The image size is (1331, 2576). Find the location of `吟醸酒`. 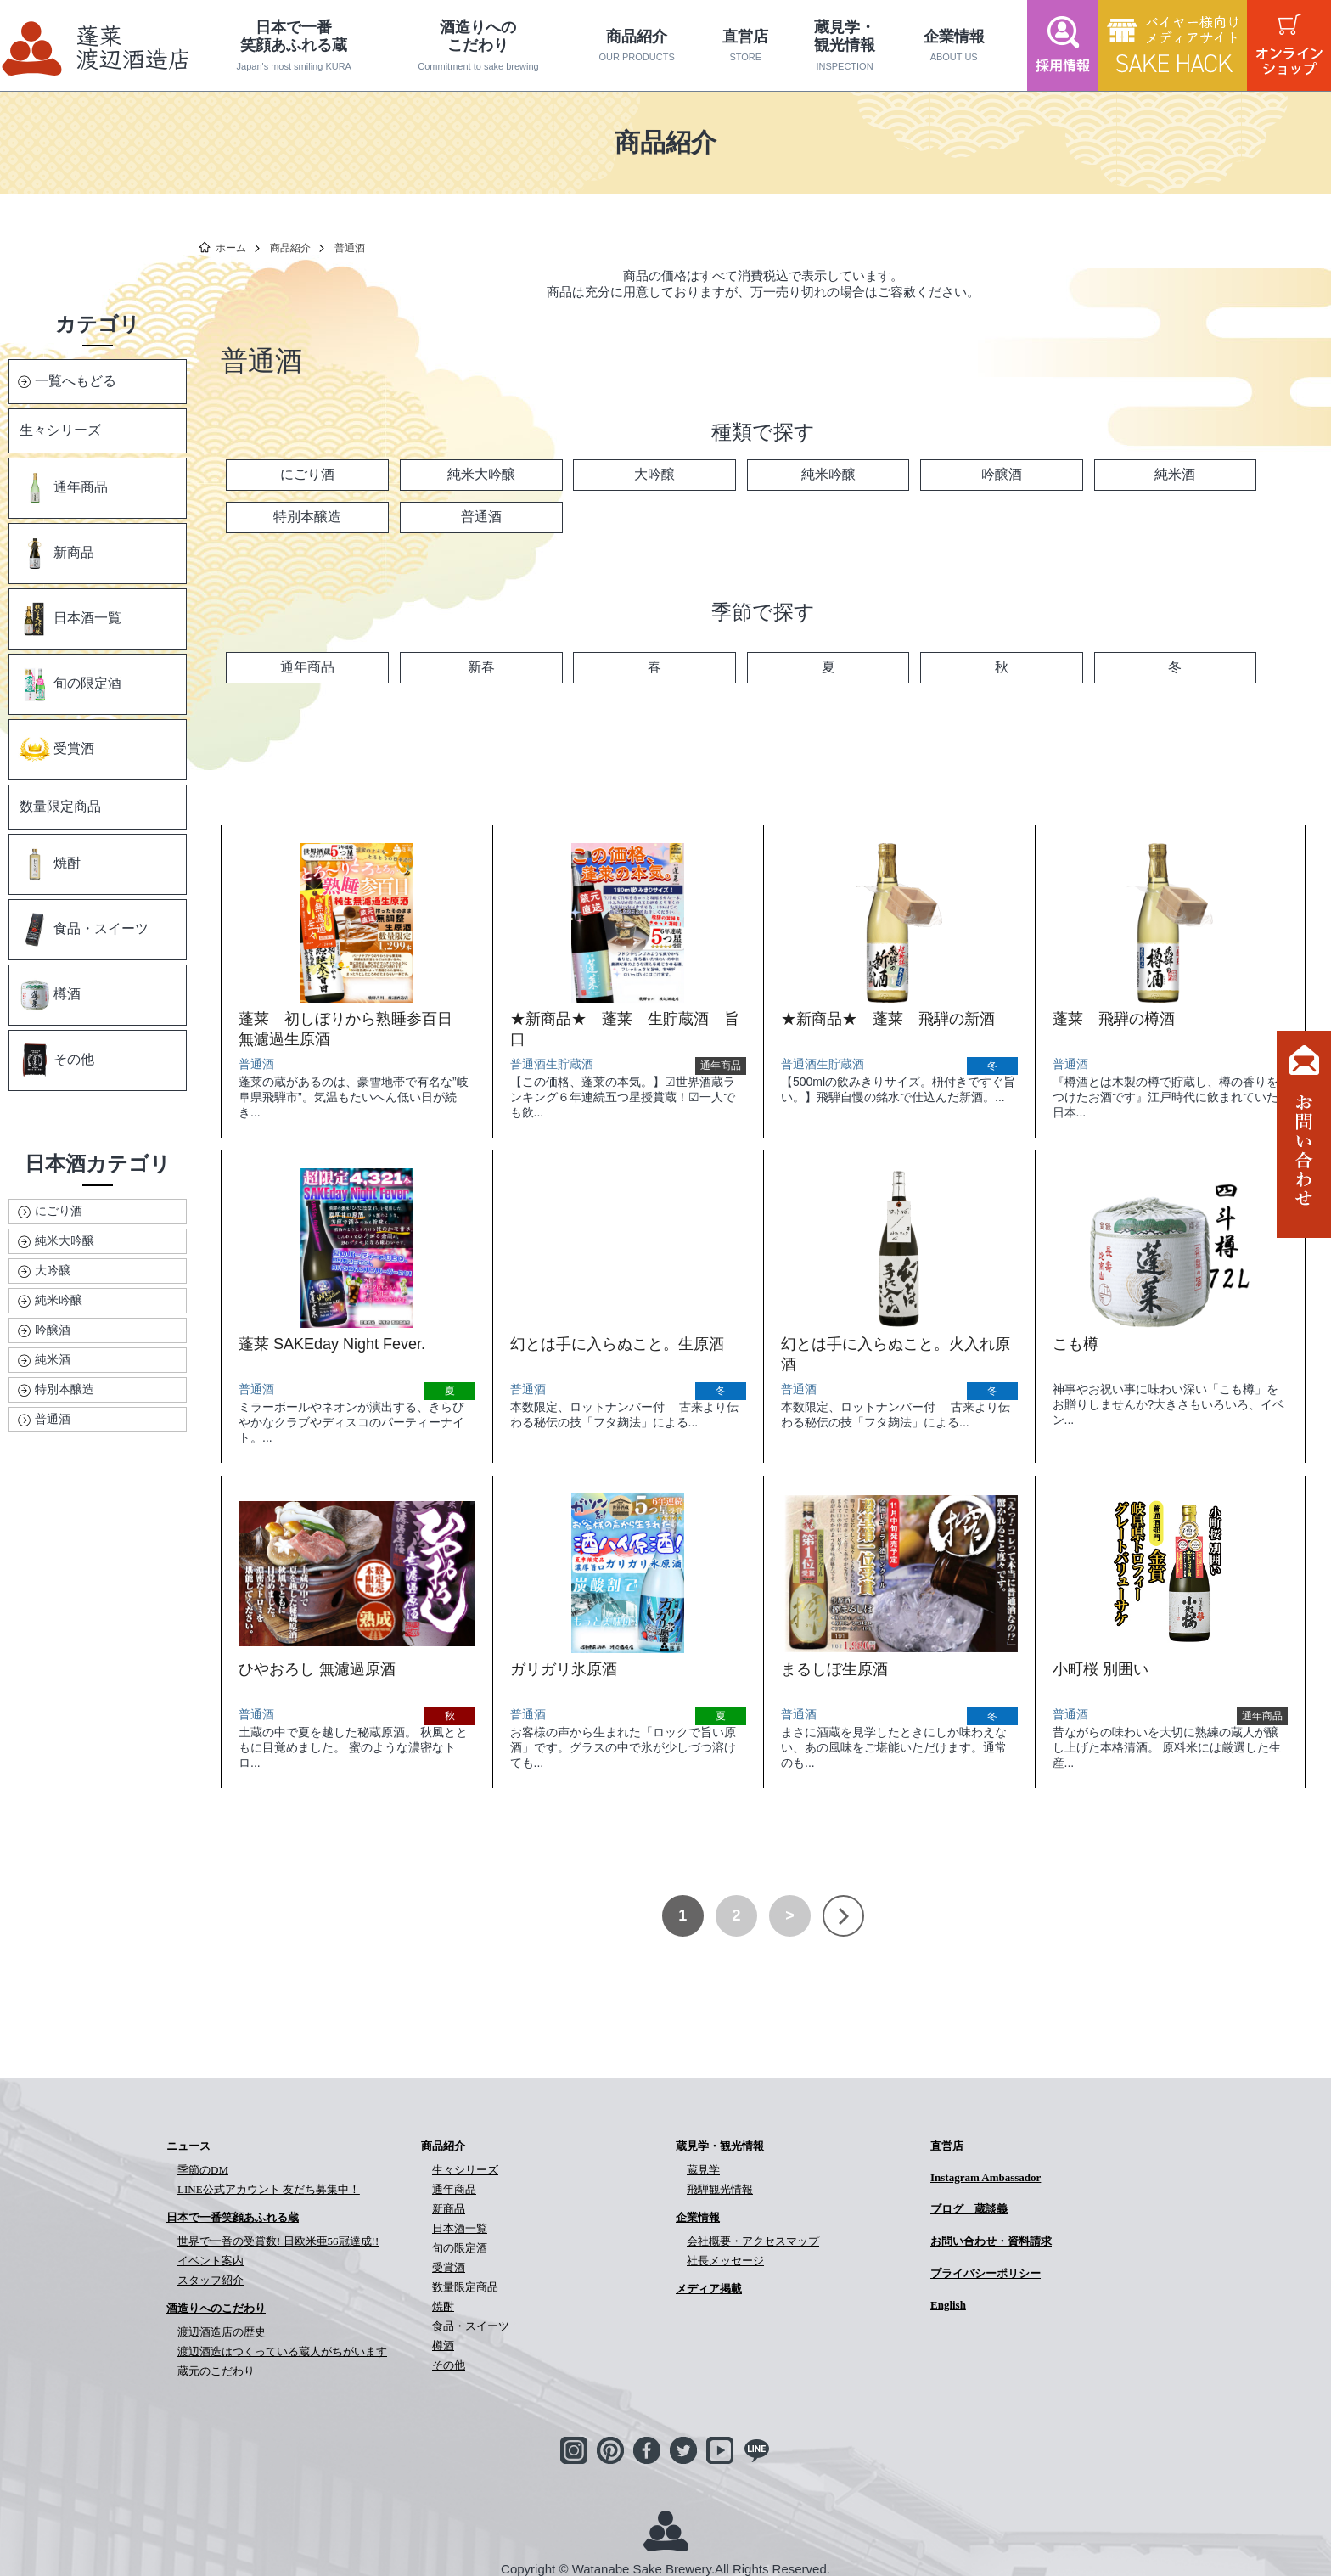

吟醸酒 is located at coordinates (52, 1329).